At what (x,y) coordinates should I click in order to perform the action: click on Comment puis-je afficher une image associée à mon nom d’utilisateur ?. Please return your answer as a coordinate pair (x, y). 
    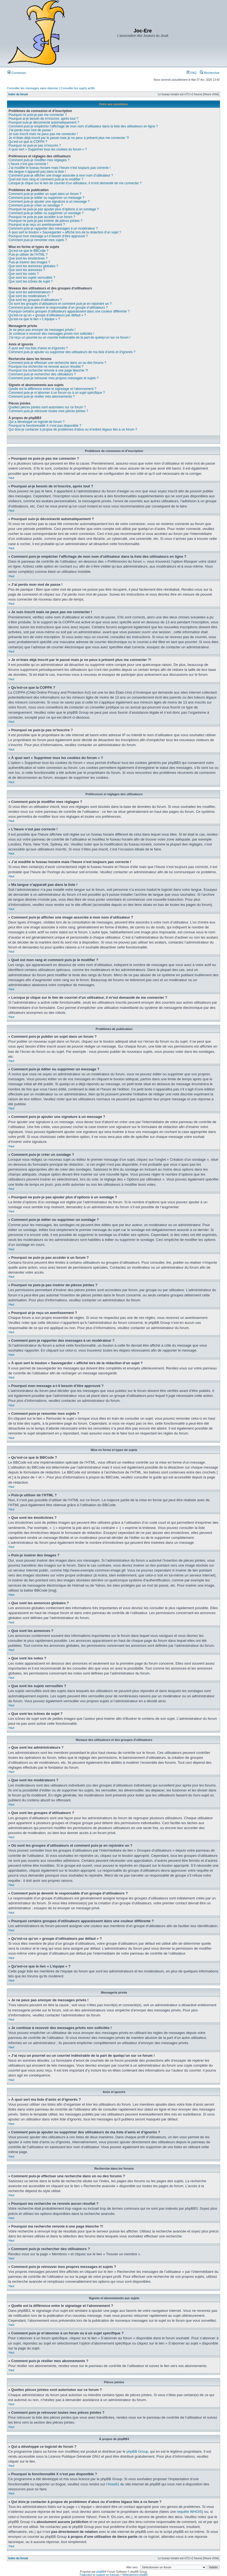
    Looking at the image, I should click on (61, 175).